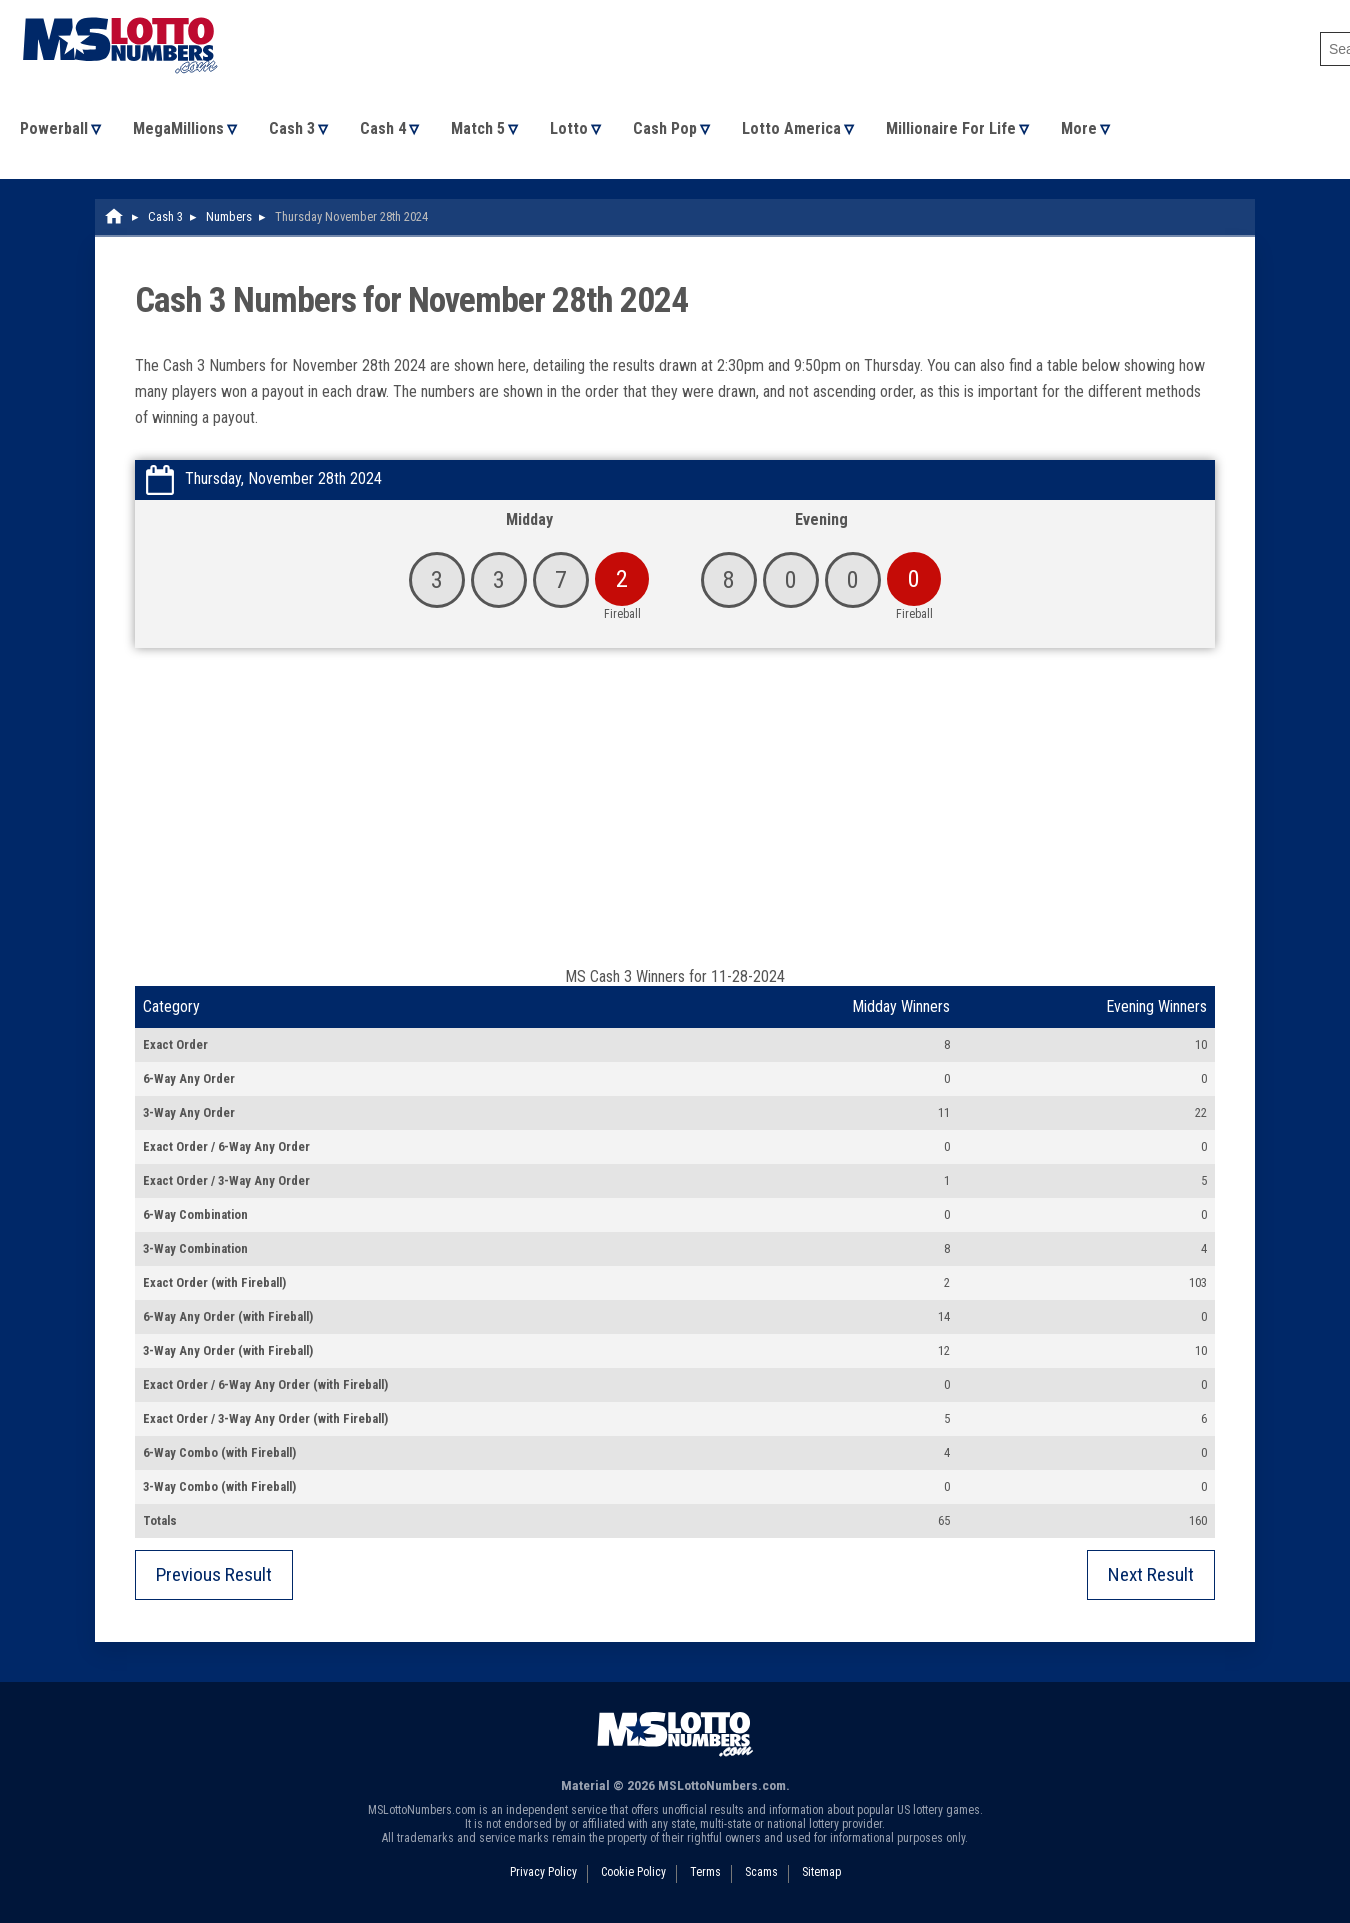 This screenshot has width=1350, height=1923. I want to click on Sitemap, so click(821, 1872).